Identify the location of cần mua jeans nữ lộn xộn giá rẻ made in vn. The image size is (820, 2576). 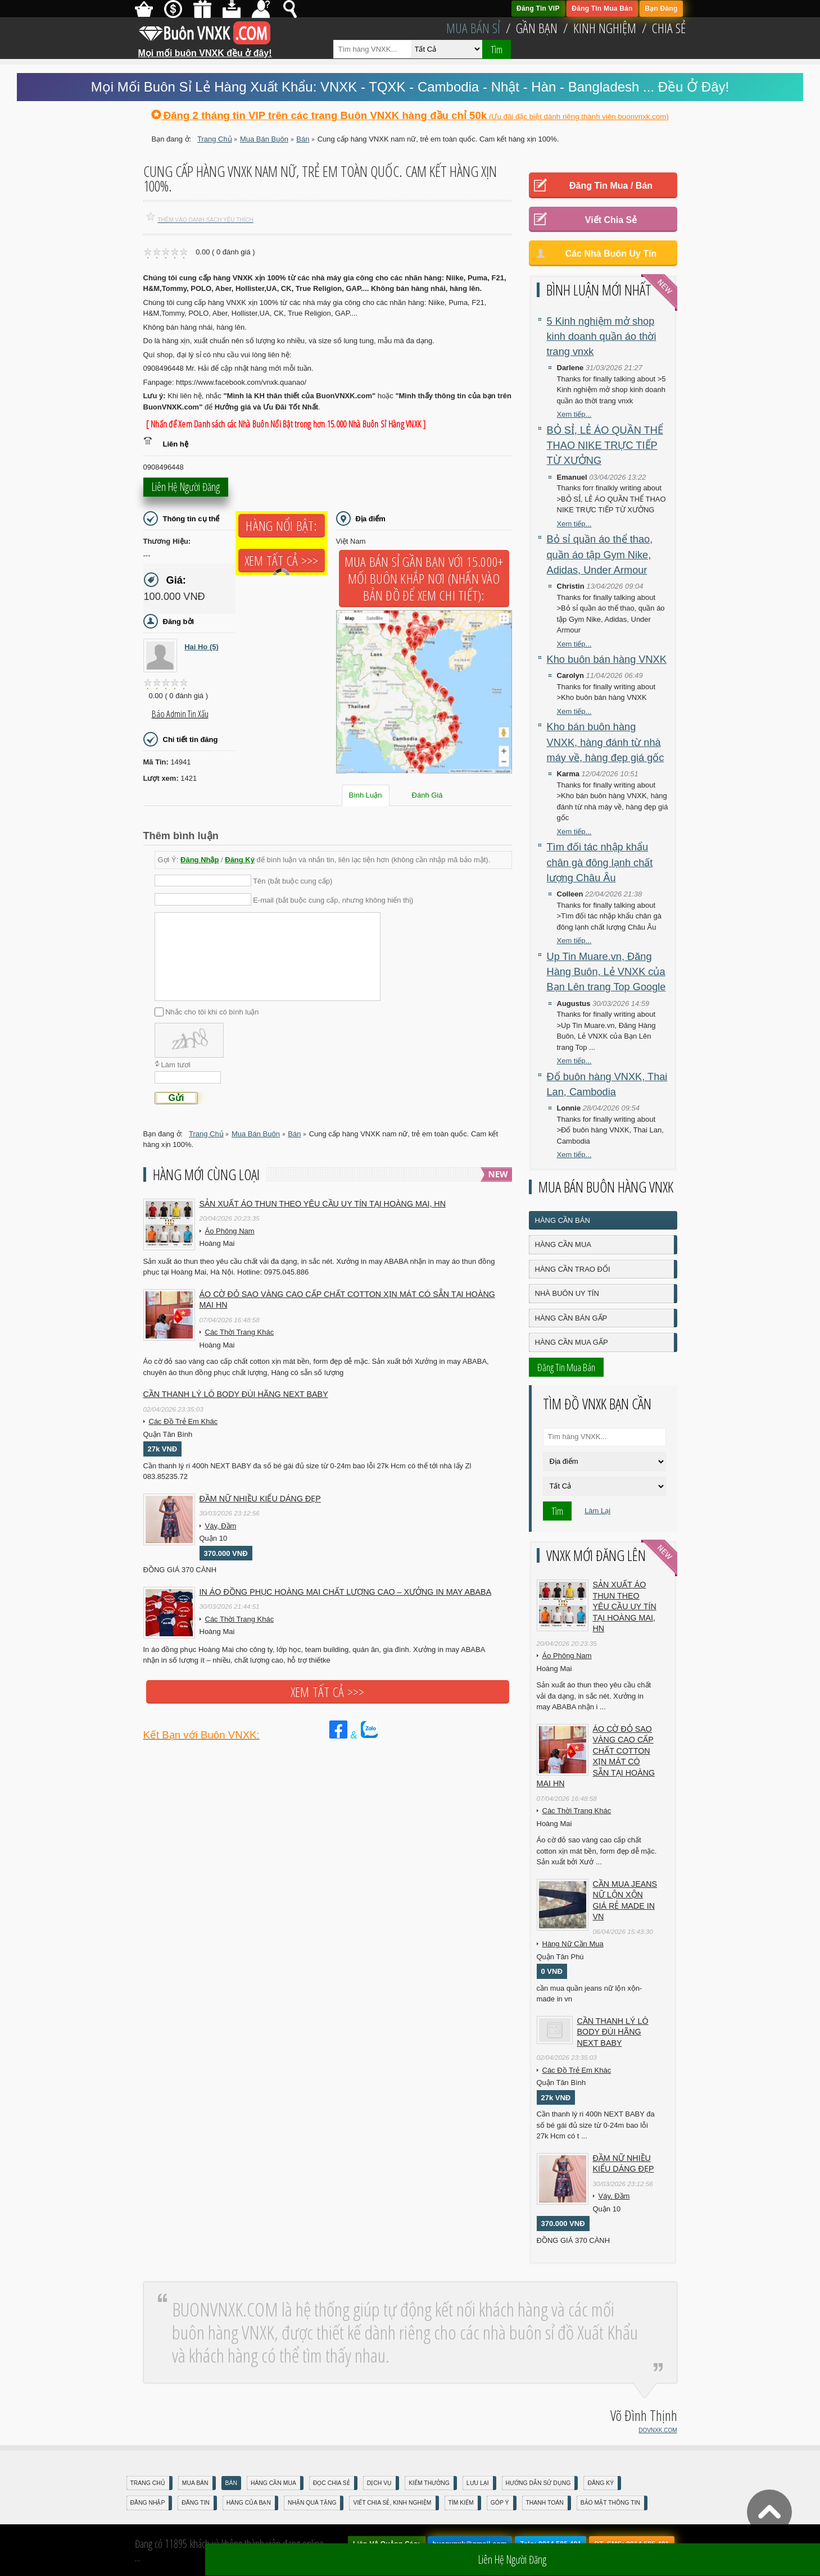
(625, 1900).